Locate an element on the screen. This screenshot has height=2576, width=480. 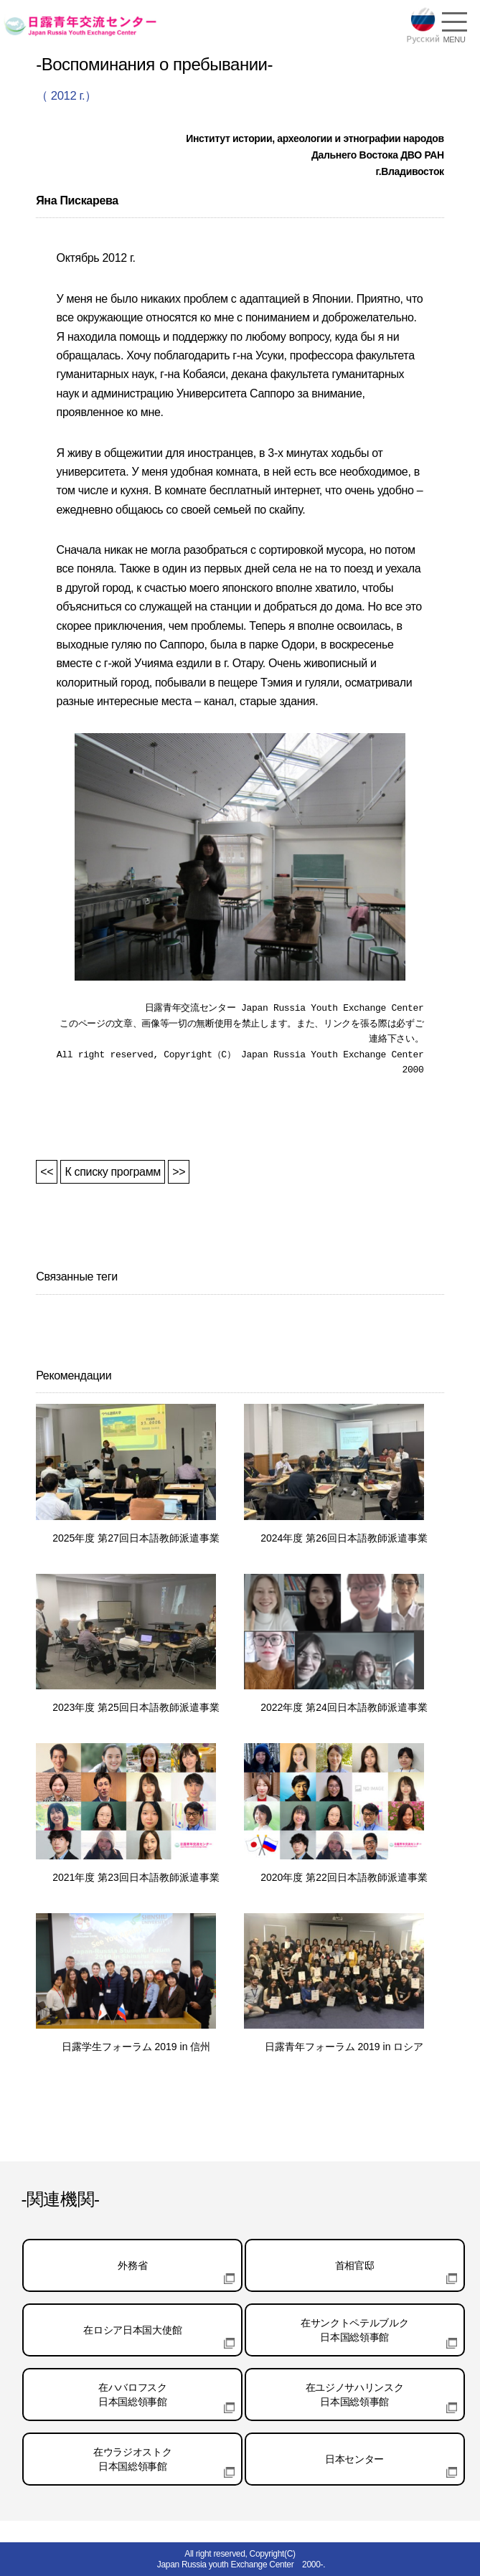
2022年度 第24回日本語教師派遣事業 is located at coordinates (344, 1707).